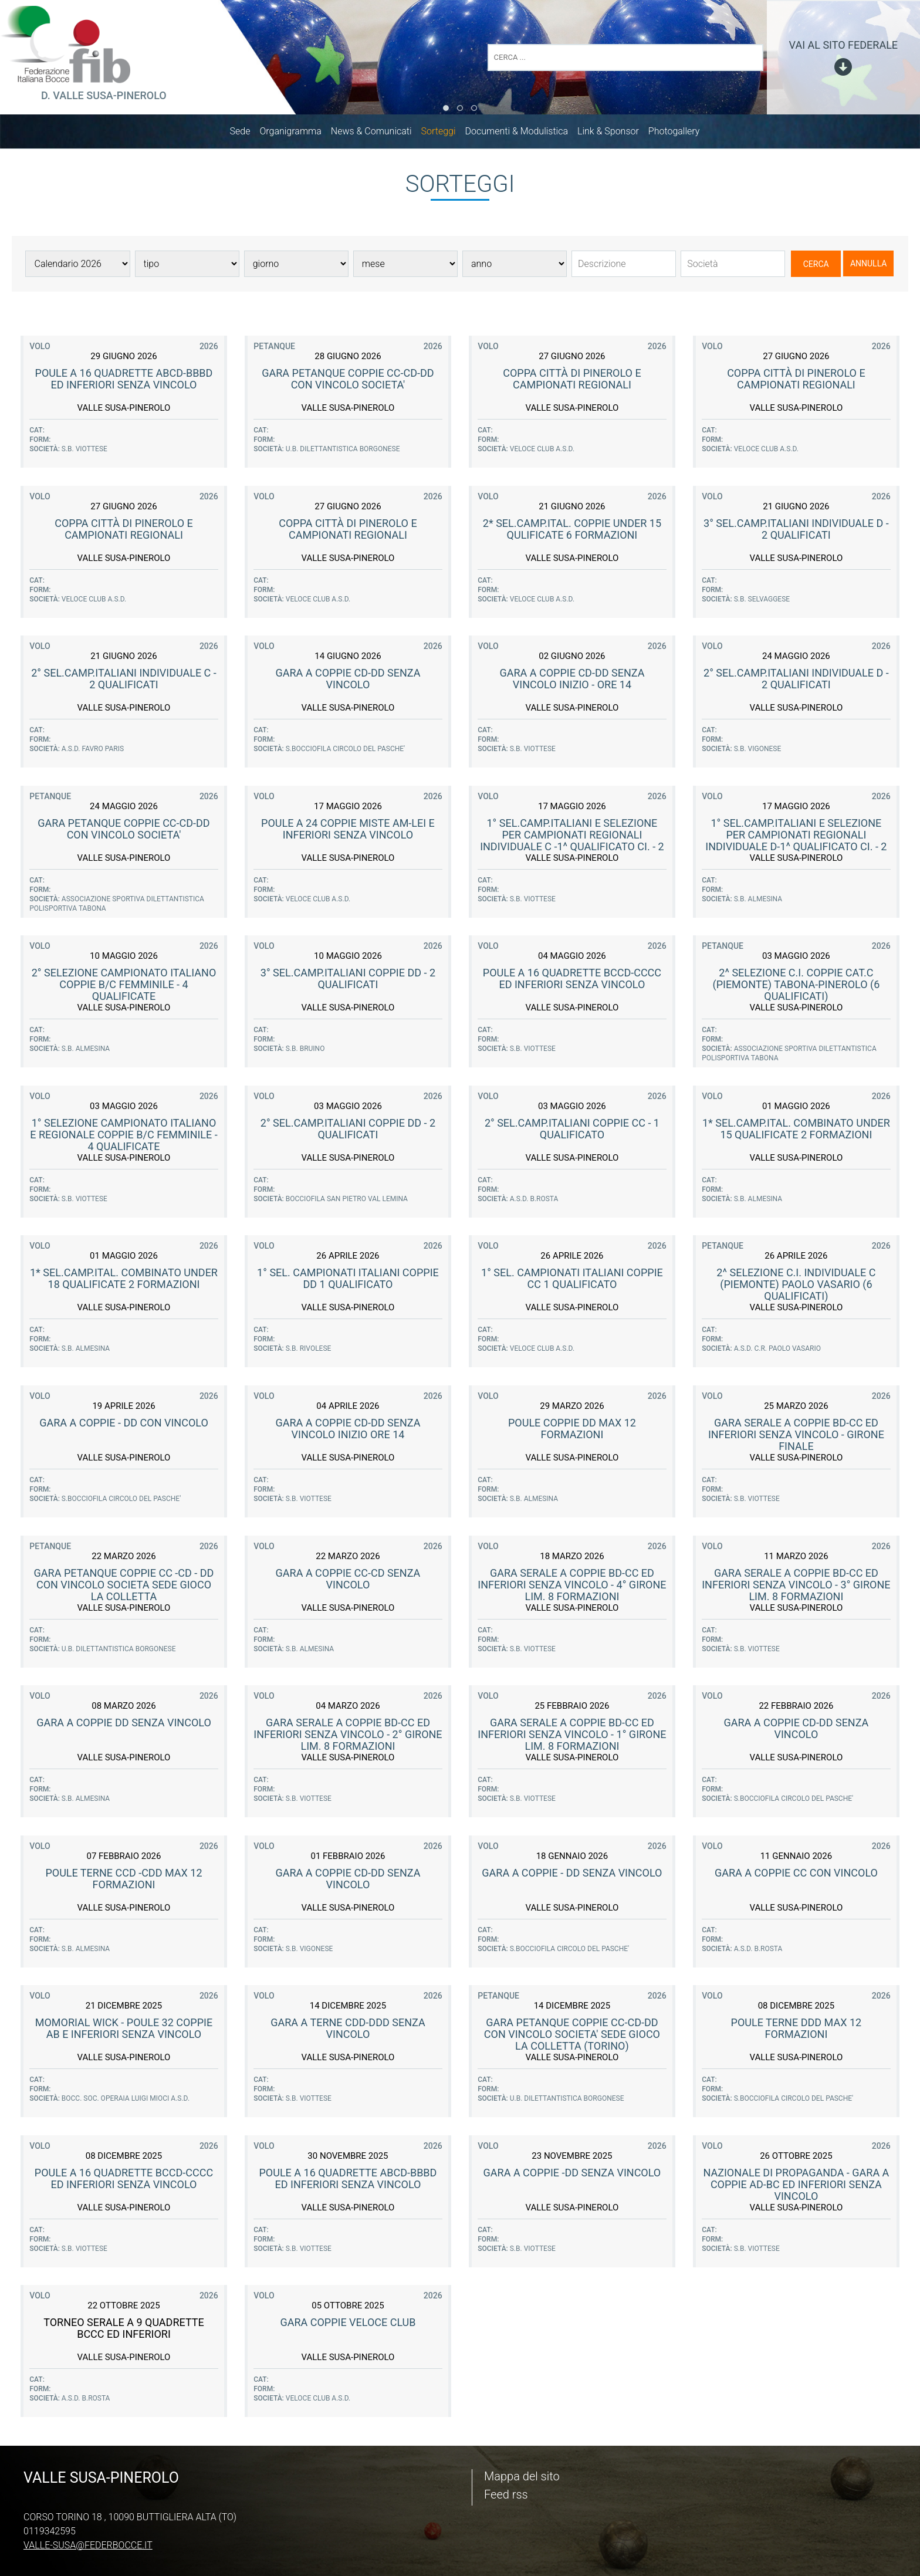 This screenshot has width=920, height=2576. What do you see at coordinates (124, 1281) in the screenshot?
I see `1* Sel.Camp.Ital. COMBINATO Under 18 Qualificate 2 Formazioni` at bounding box center [124, 1281].